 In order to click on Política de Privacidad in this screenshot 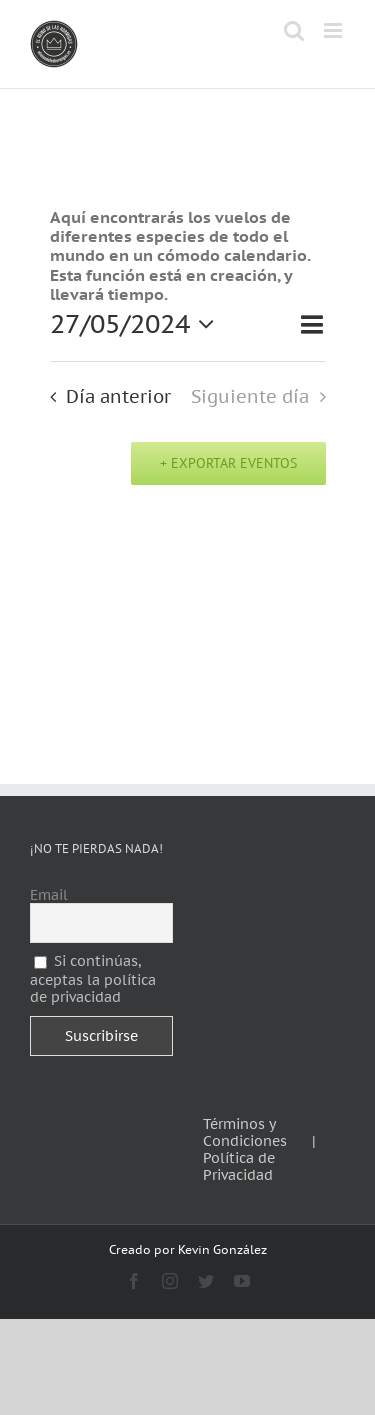, I will do `click(239, 1167)`.